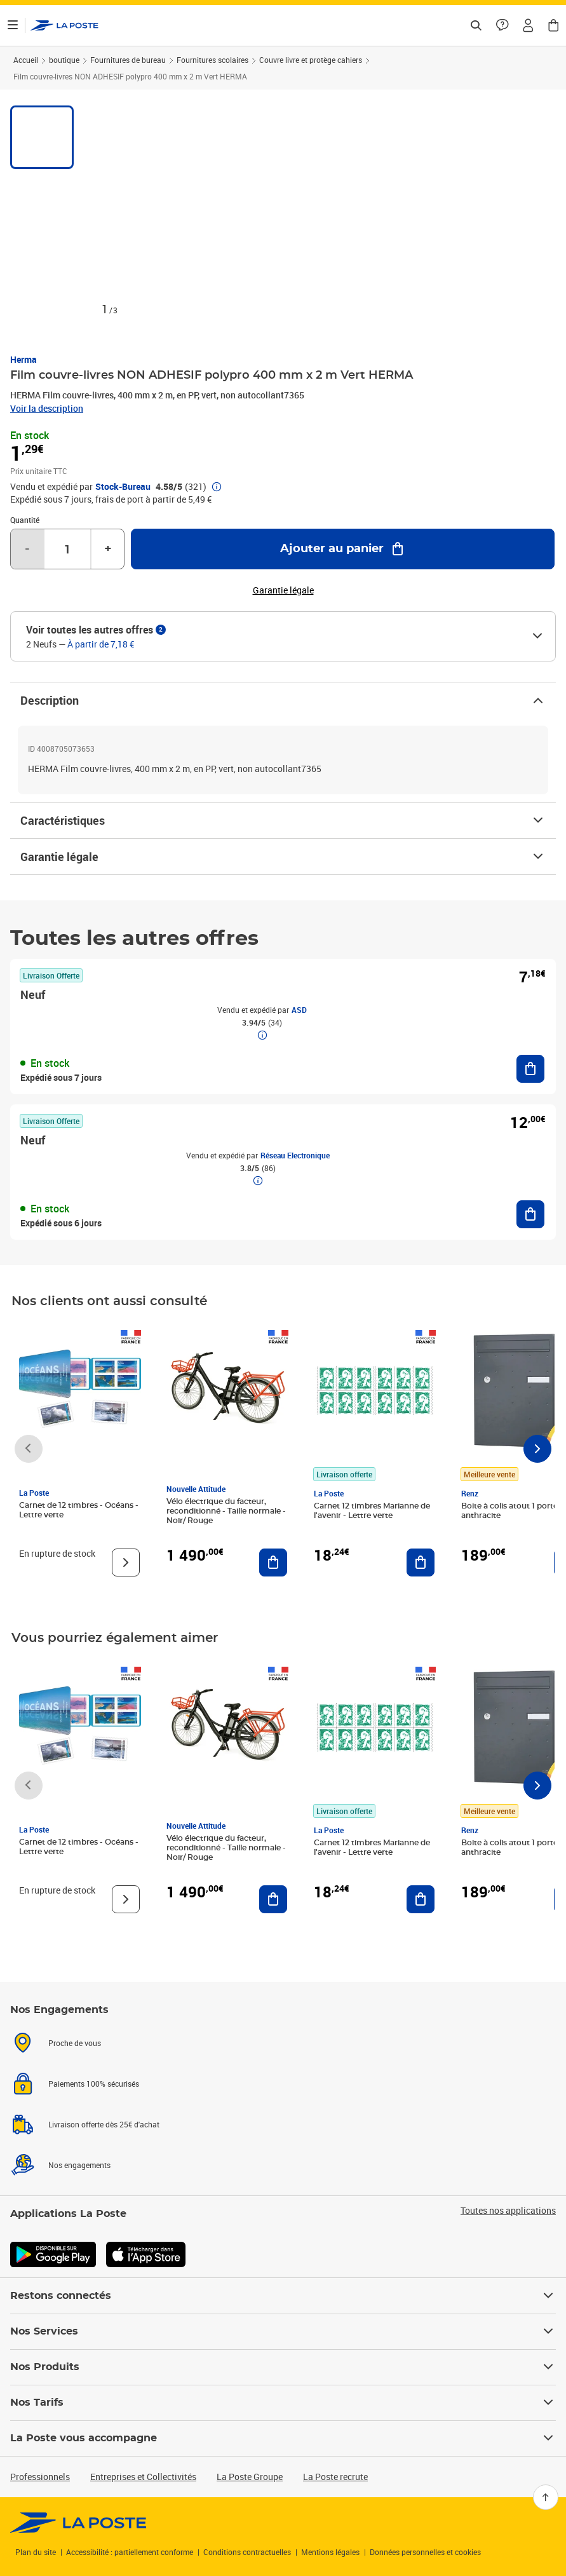 This screenshot has width=566, height=2576. Describe the element at coordinates (129, 2552) in the screenshot. I see `Accessibilité : partiellement conforme` at that location.